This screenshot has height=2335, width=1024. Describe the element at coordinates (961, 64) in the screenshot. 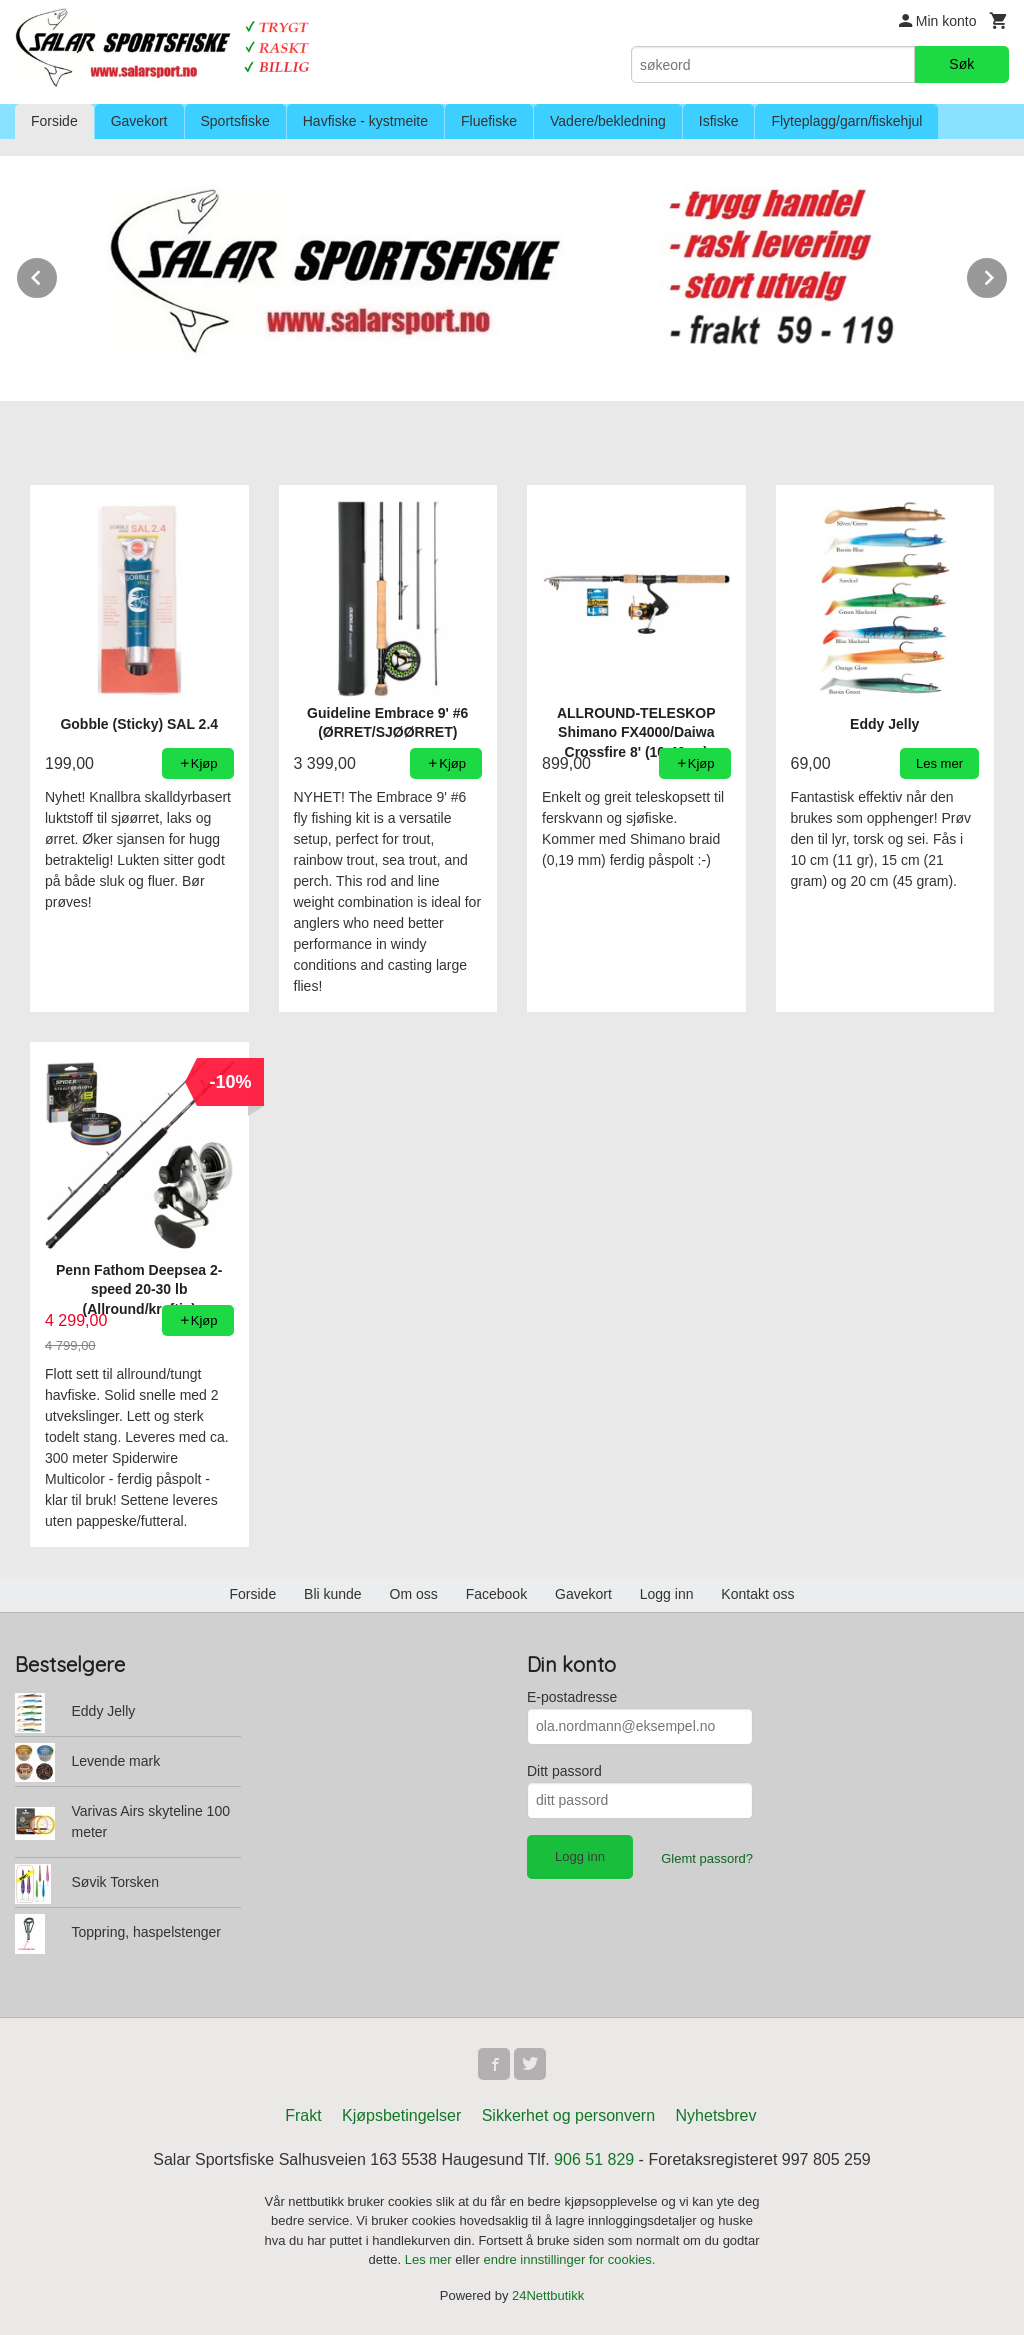

I see `Søk` at that location.